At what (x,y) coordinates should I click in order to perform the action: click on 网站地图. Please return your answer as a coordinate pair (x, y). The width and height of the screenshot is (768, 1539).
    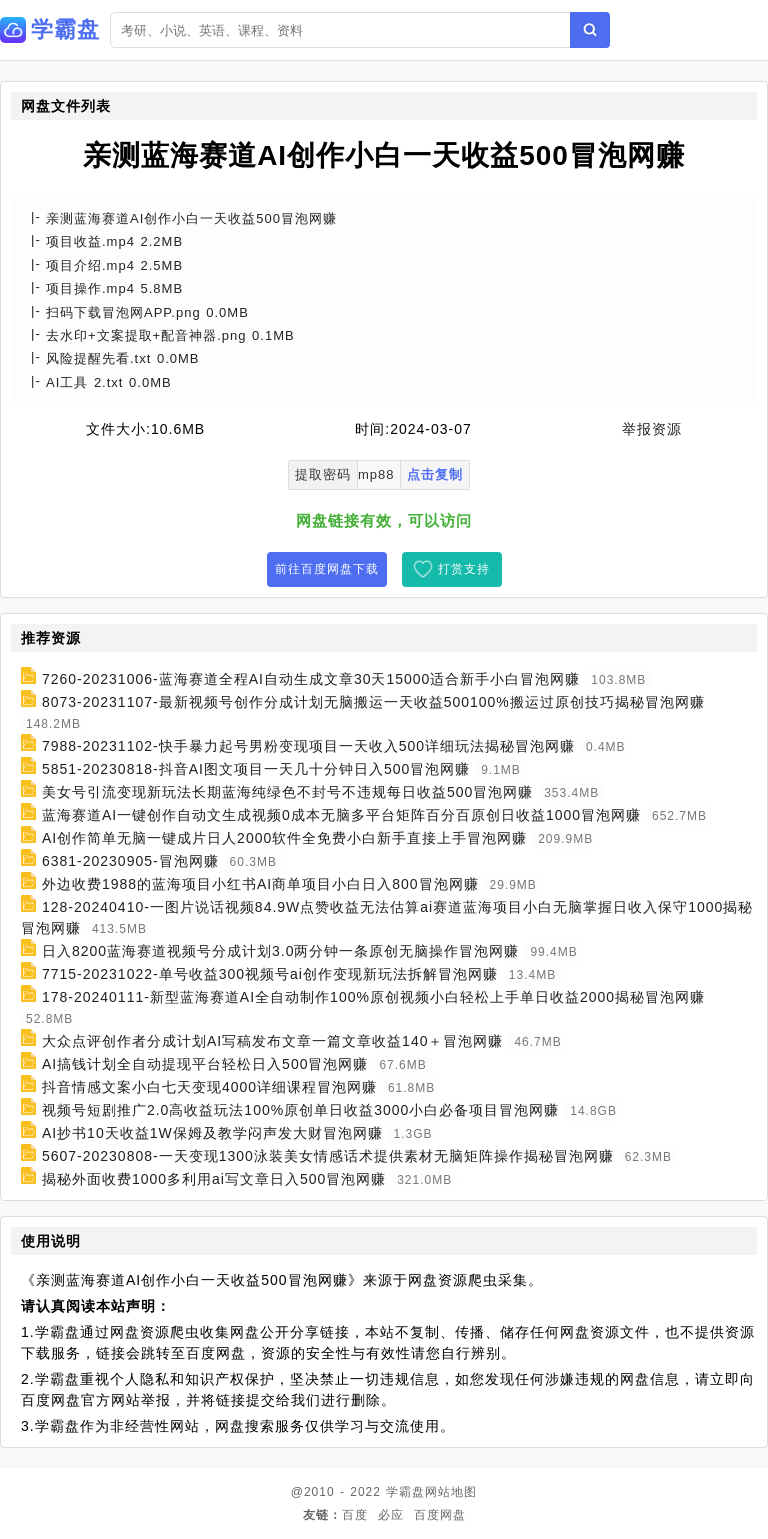
    Looking at the image, I should click on (451, 1492).